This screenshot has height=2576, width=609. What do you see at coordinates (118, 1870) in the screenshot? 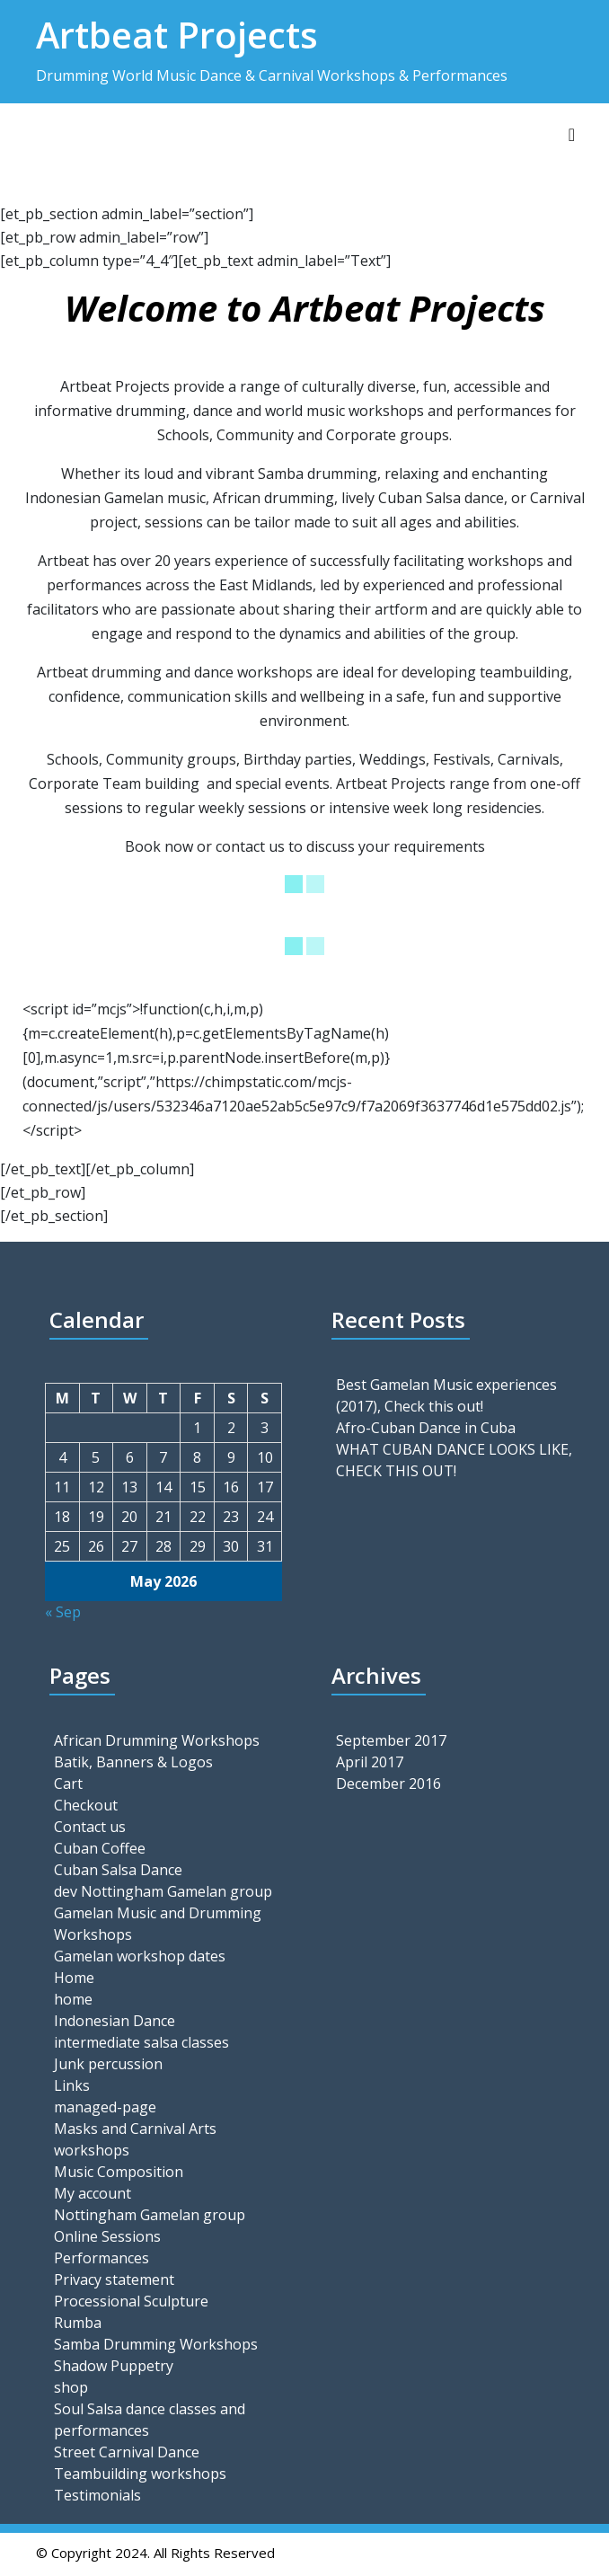
I see `Cuban Salsa Dance` at bounding box center [118, 1870].